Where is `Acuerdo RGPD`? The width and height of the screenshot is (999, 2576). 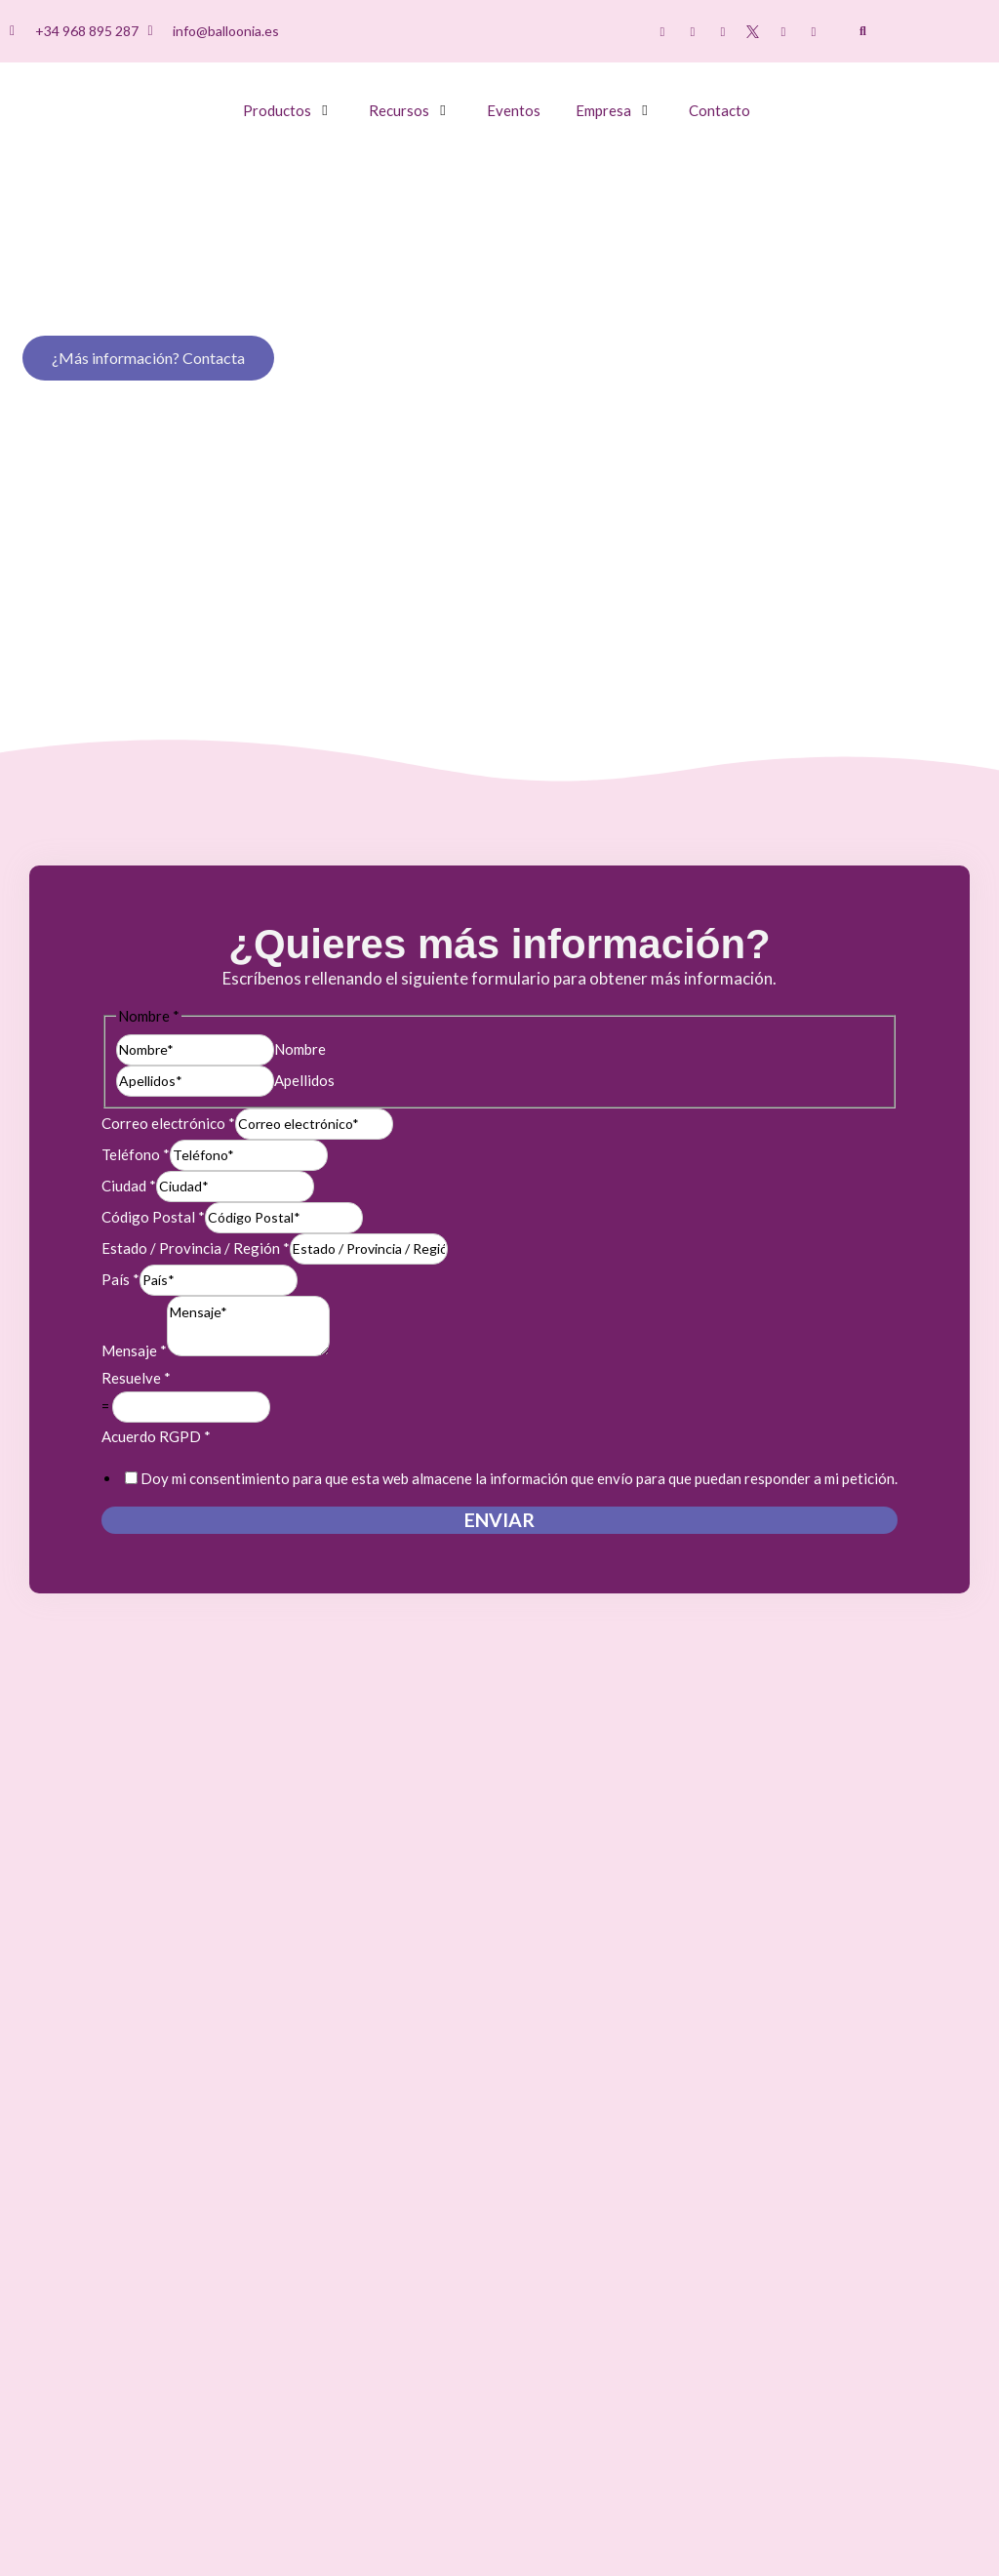
Acuerdo RGPD is located at coordinates (156, 1436).